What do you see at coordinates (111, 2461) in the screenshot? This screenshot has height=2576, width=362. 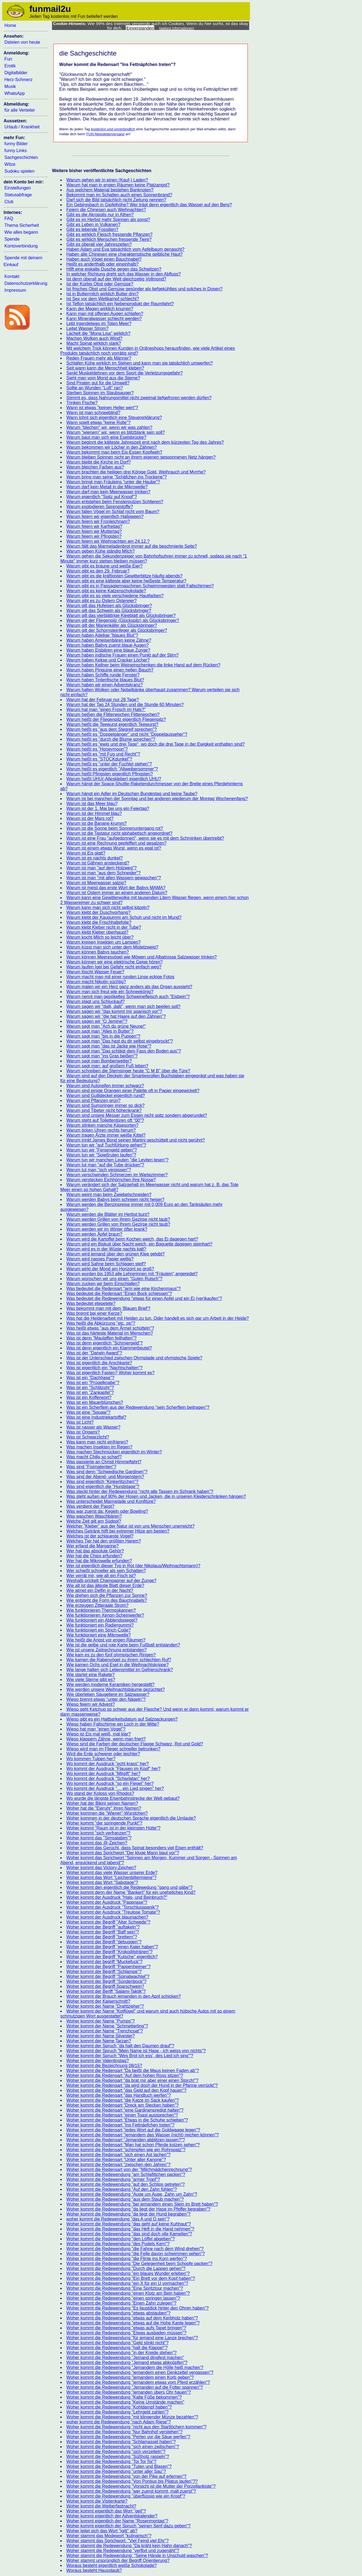 I see `Woher kommt die Redewendung "Toi Toi Toi"?` at bounding box center [111, 2461].